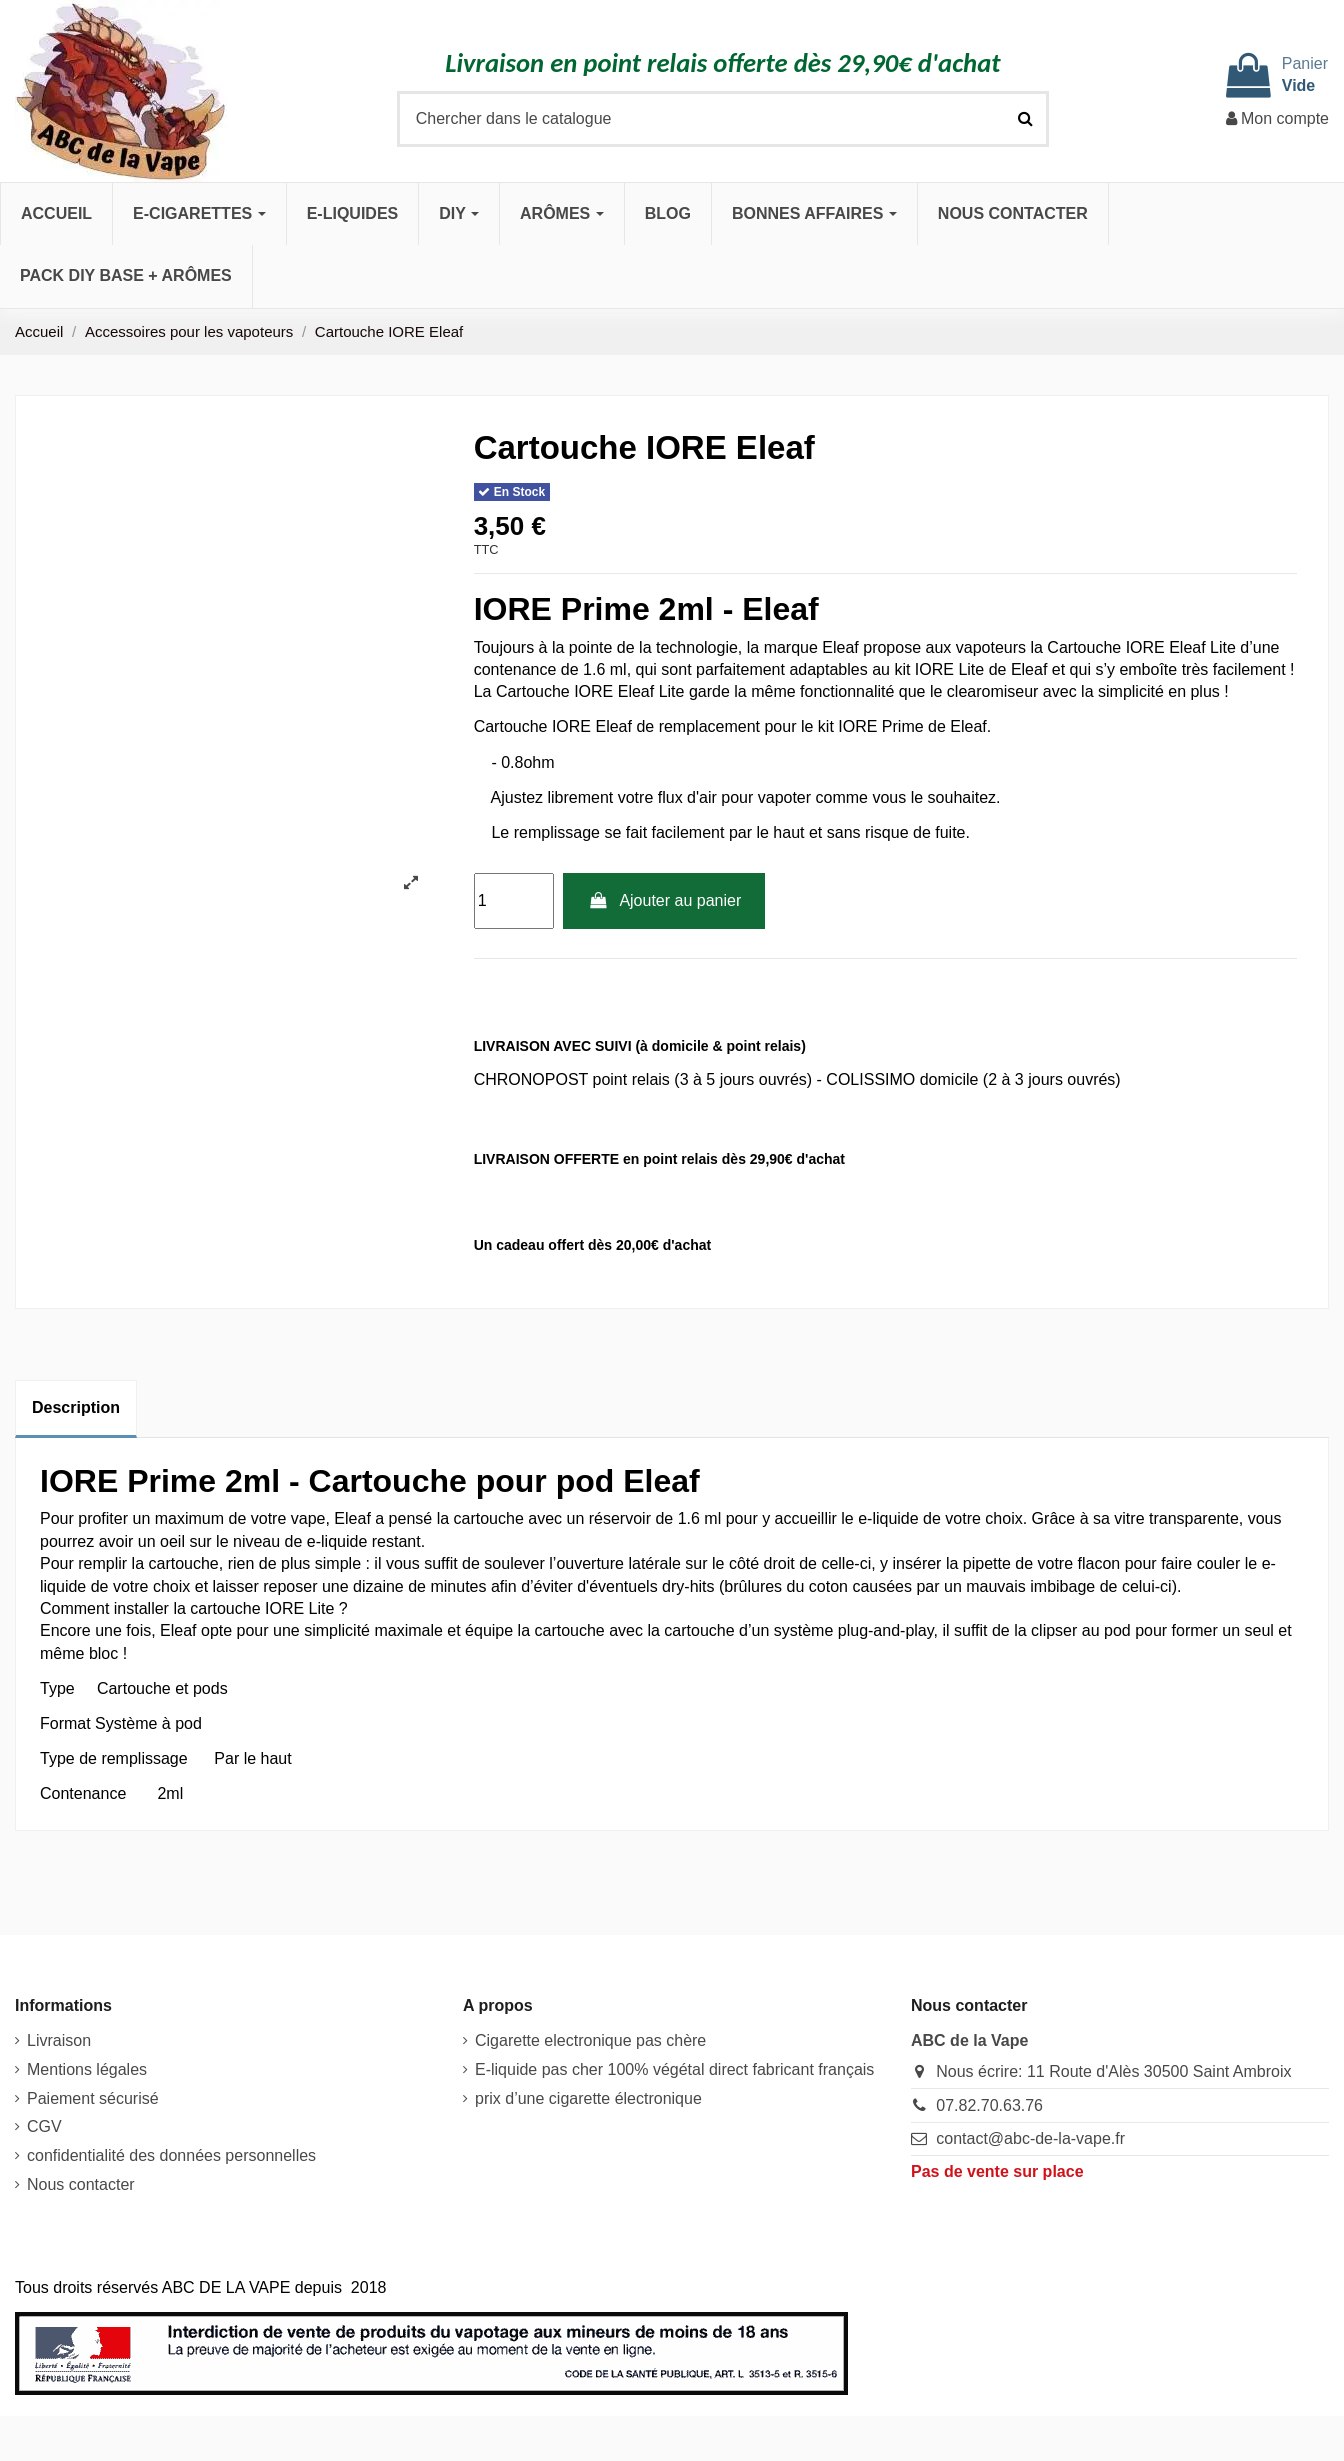 This screenshot has width=1344, height=2461. I want to click on Nous contacter, so click(81, 2184).